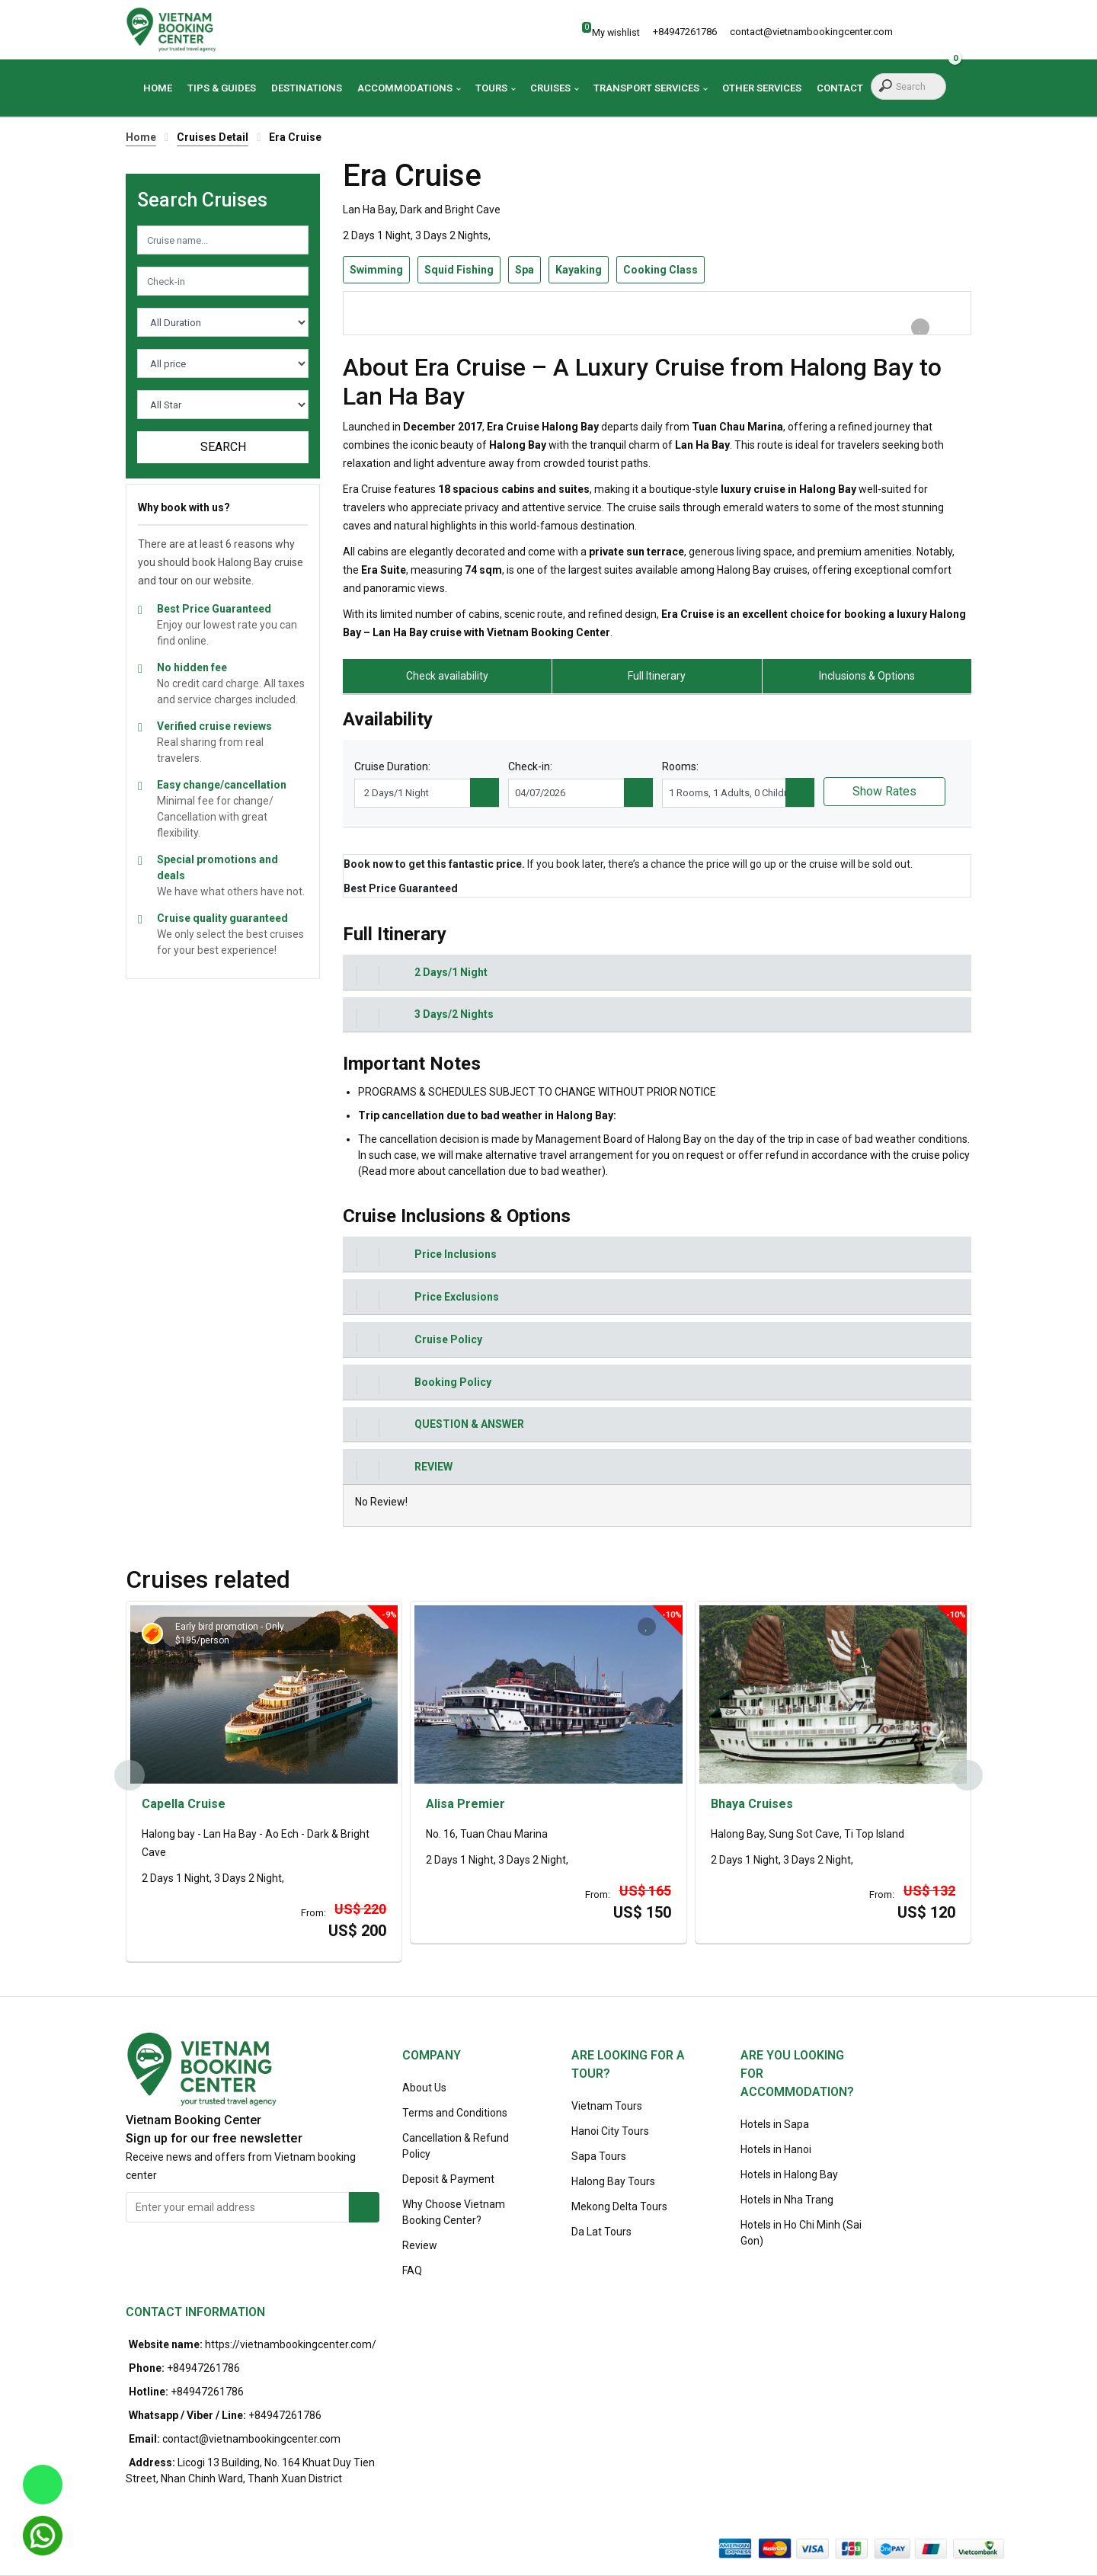 This screenshot has height=2576, width=1097. What do you see at coordinates (613, 2181) in the screenshot?
I see `Halong Bay Tours` at bounding box center [613, 2181].